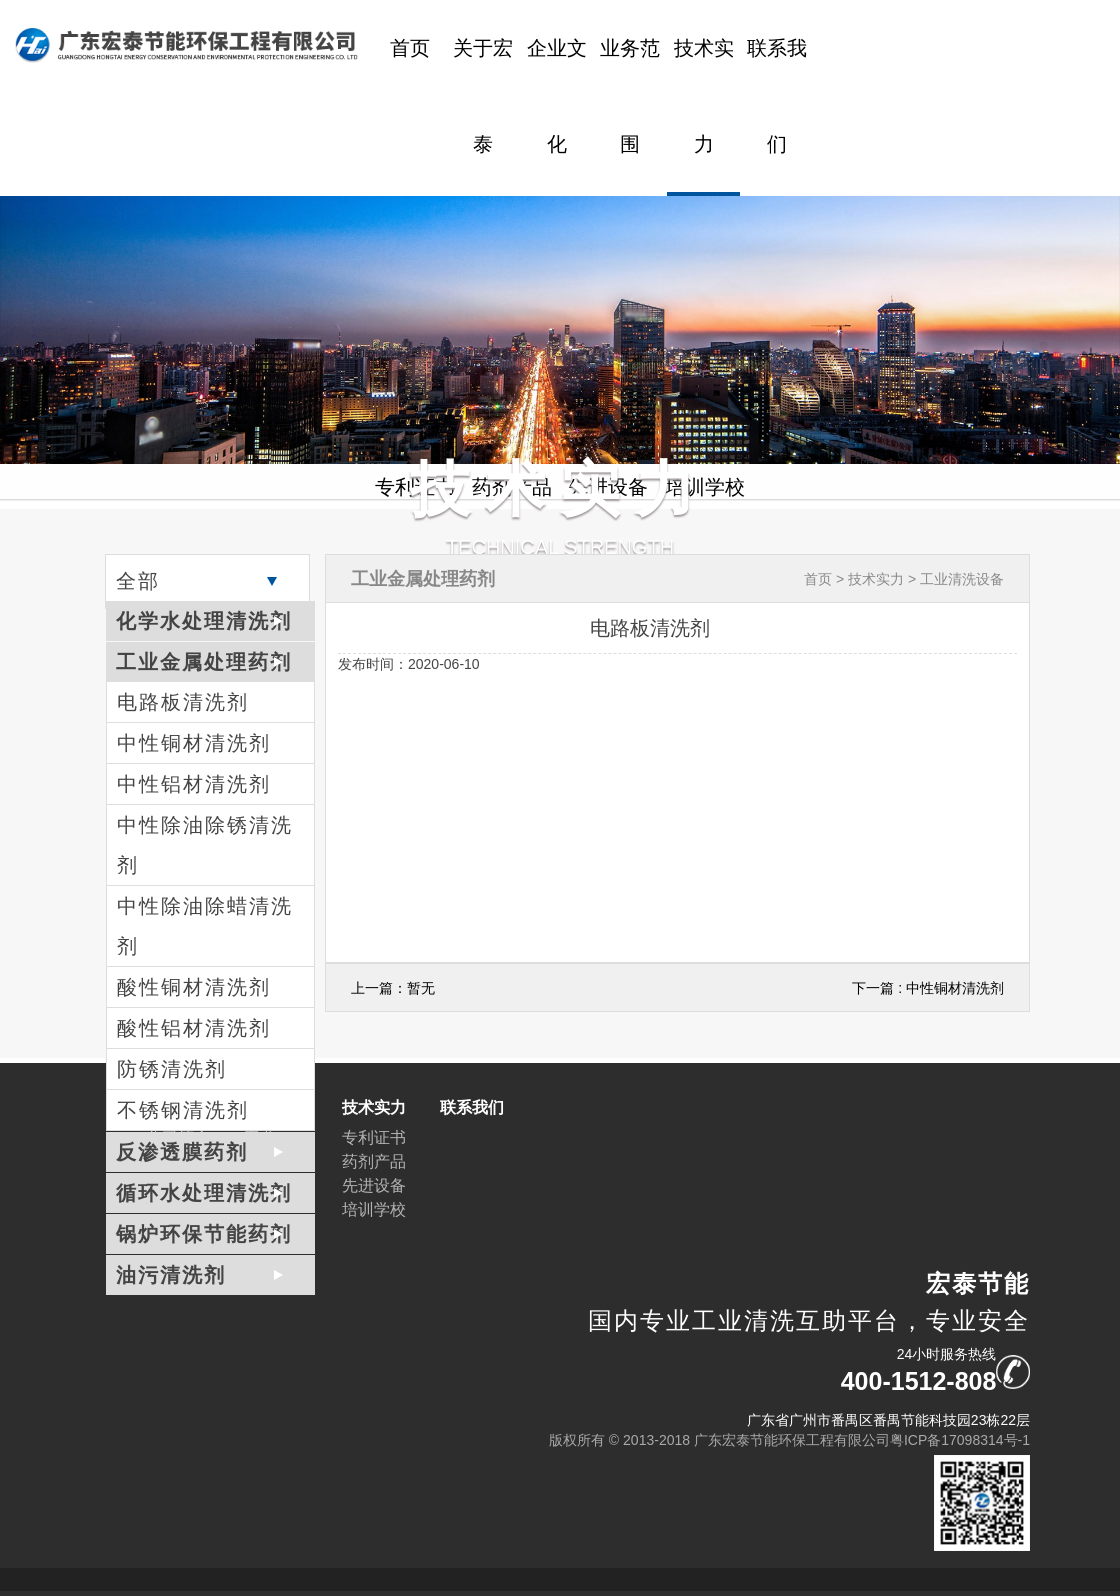 The height and width of the screenshot is (1596, 1120). Describe the element at coordinates (928, 988) in the screenshot. I see `下一篇 : 中性铜材清洗剂` at that location.